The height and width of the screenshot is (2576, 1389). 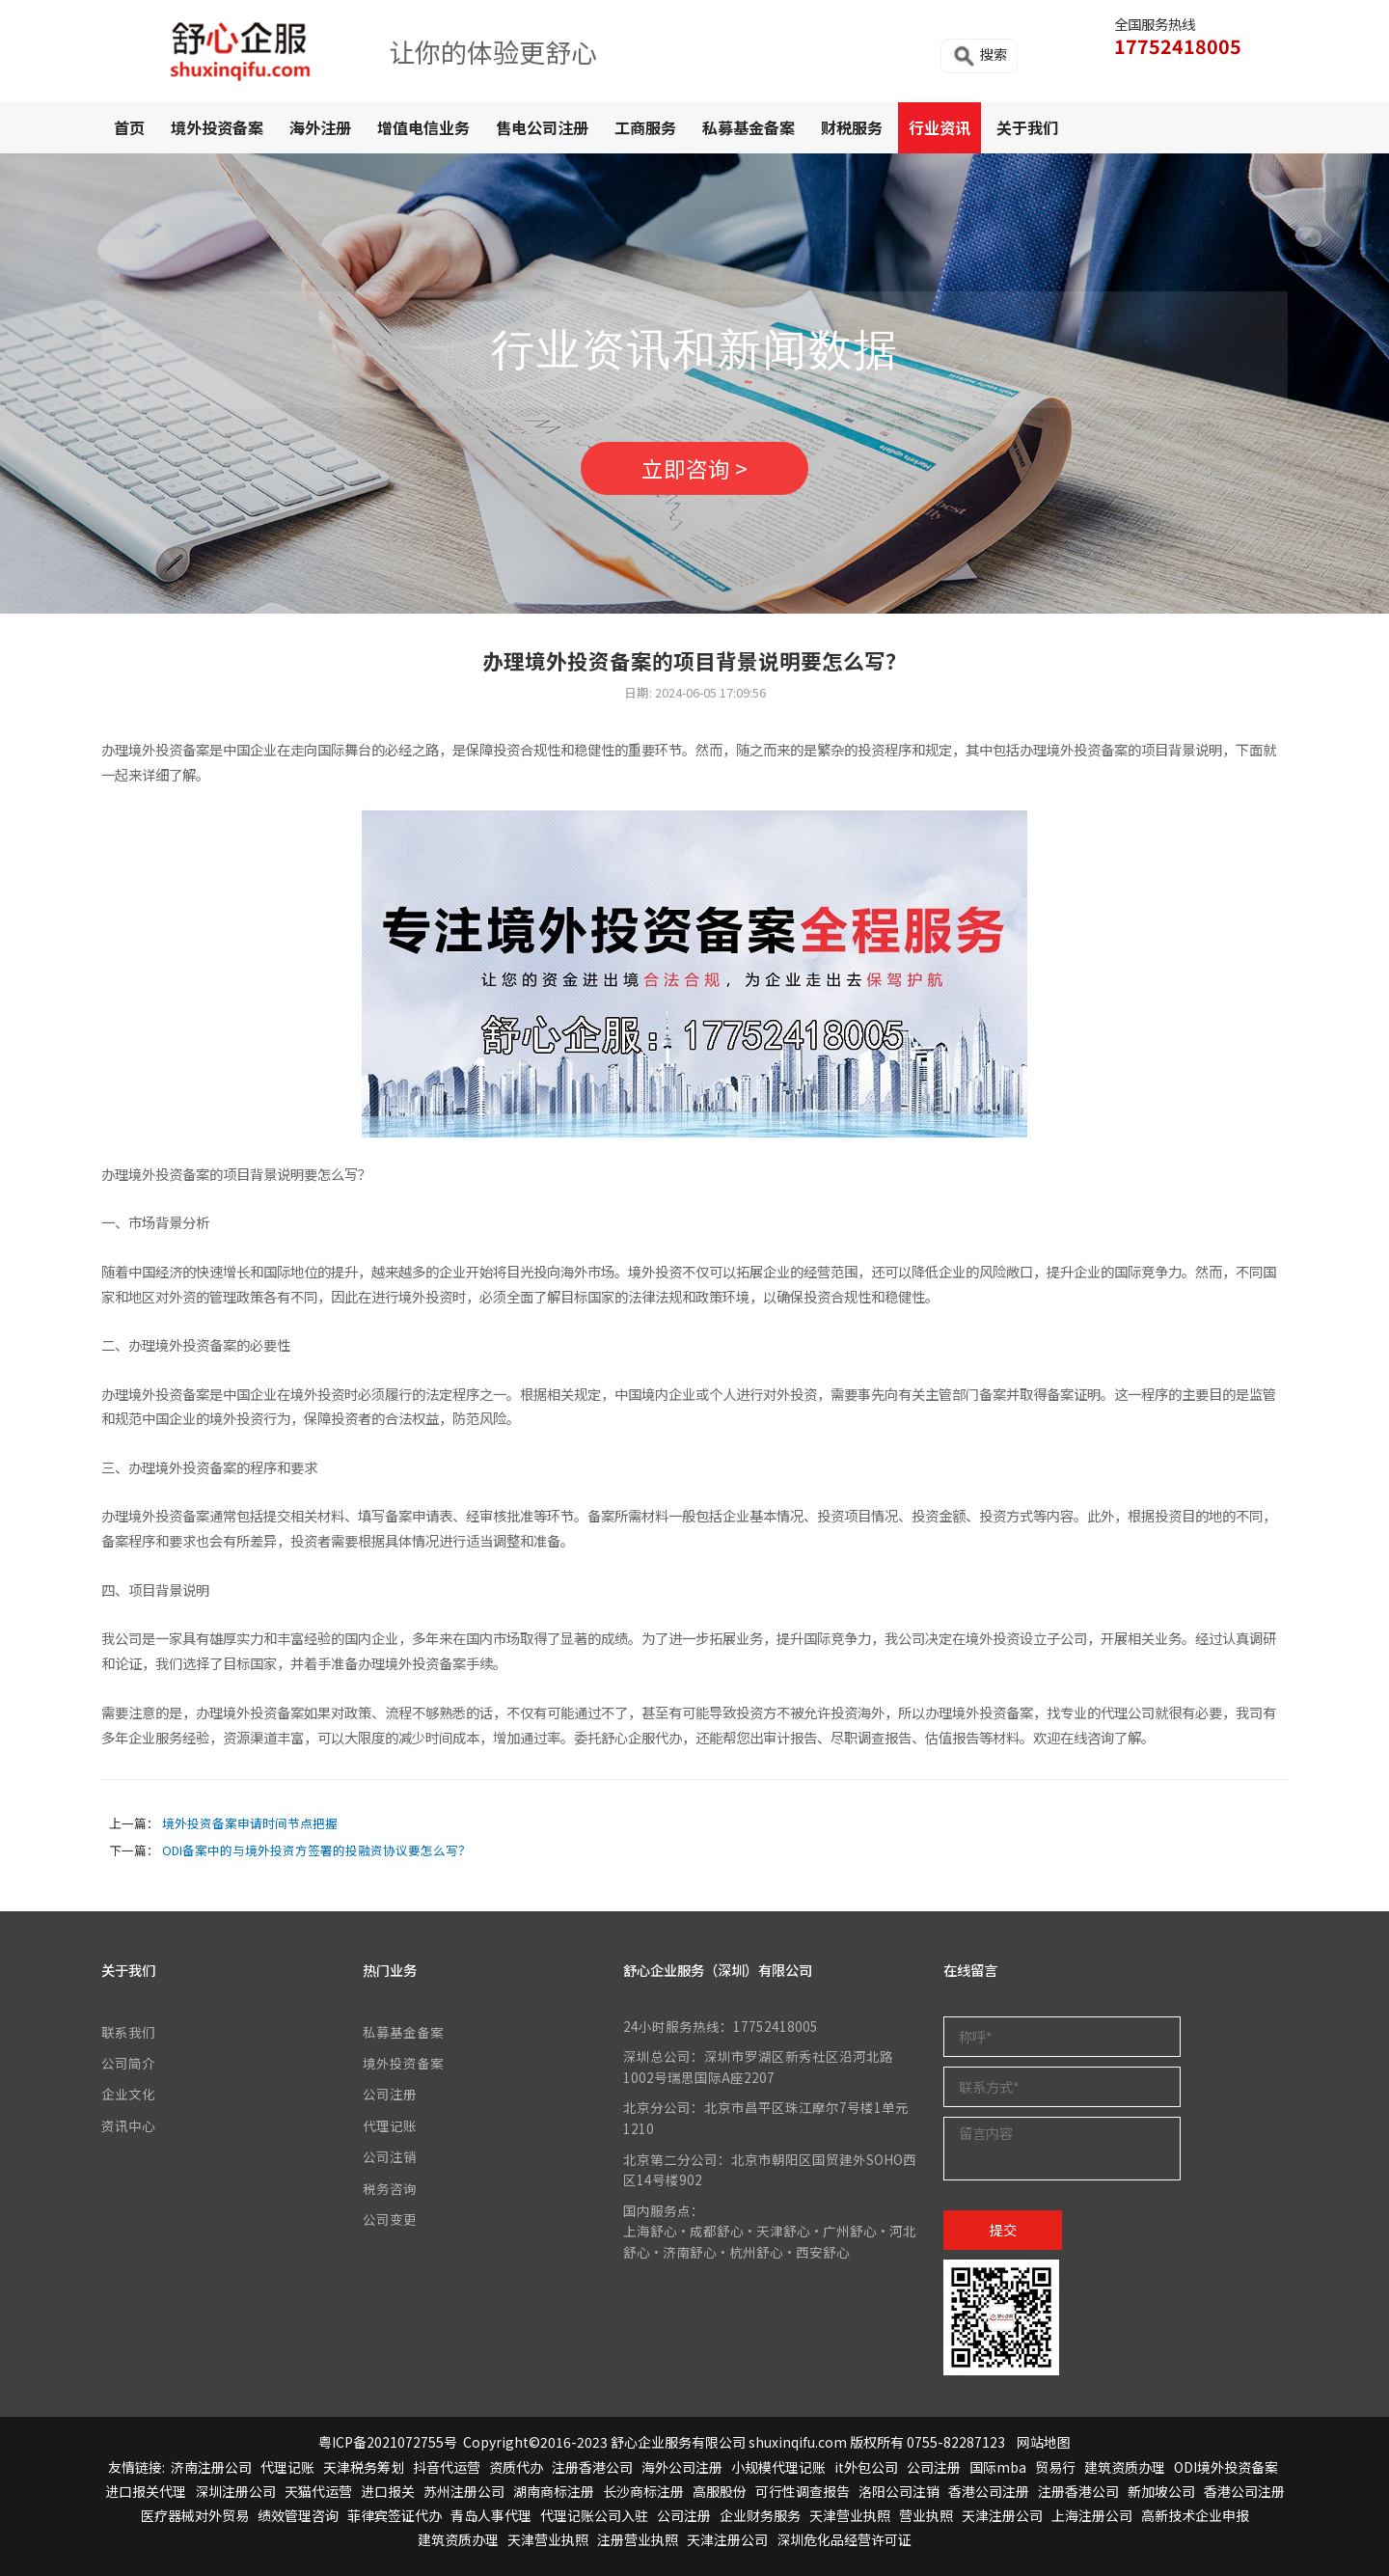 What do you see at coordinates (852, 127) in the screenshot?
I see `财税服务` at bounding box center [852, 127].